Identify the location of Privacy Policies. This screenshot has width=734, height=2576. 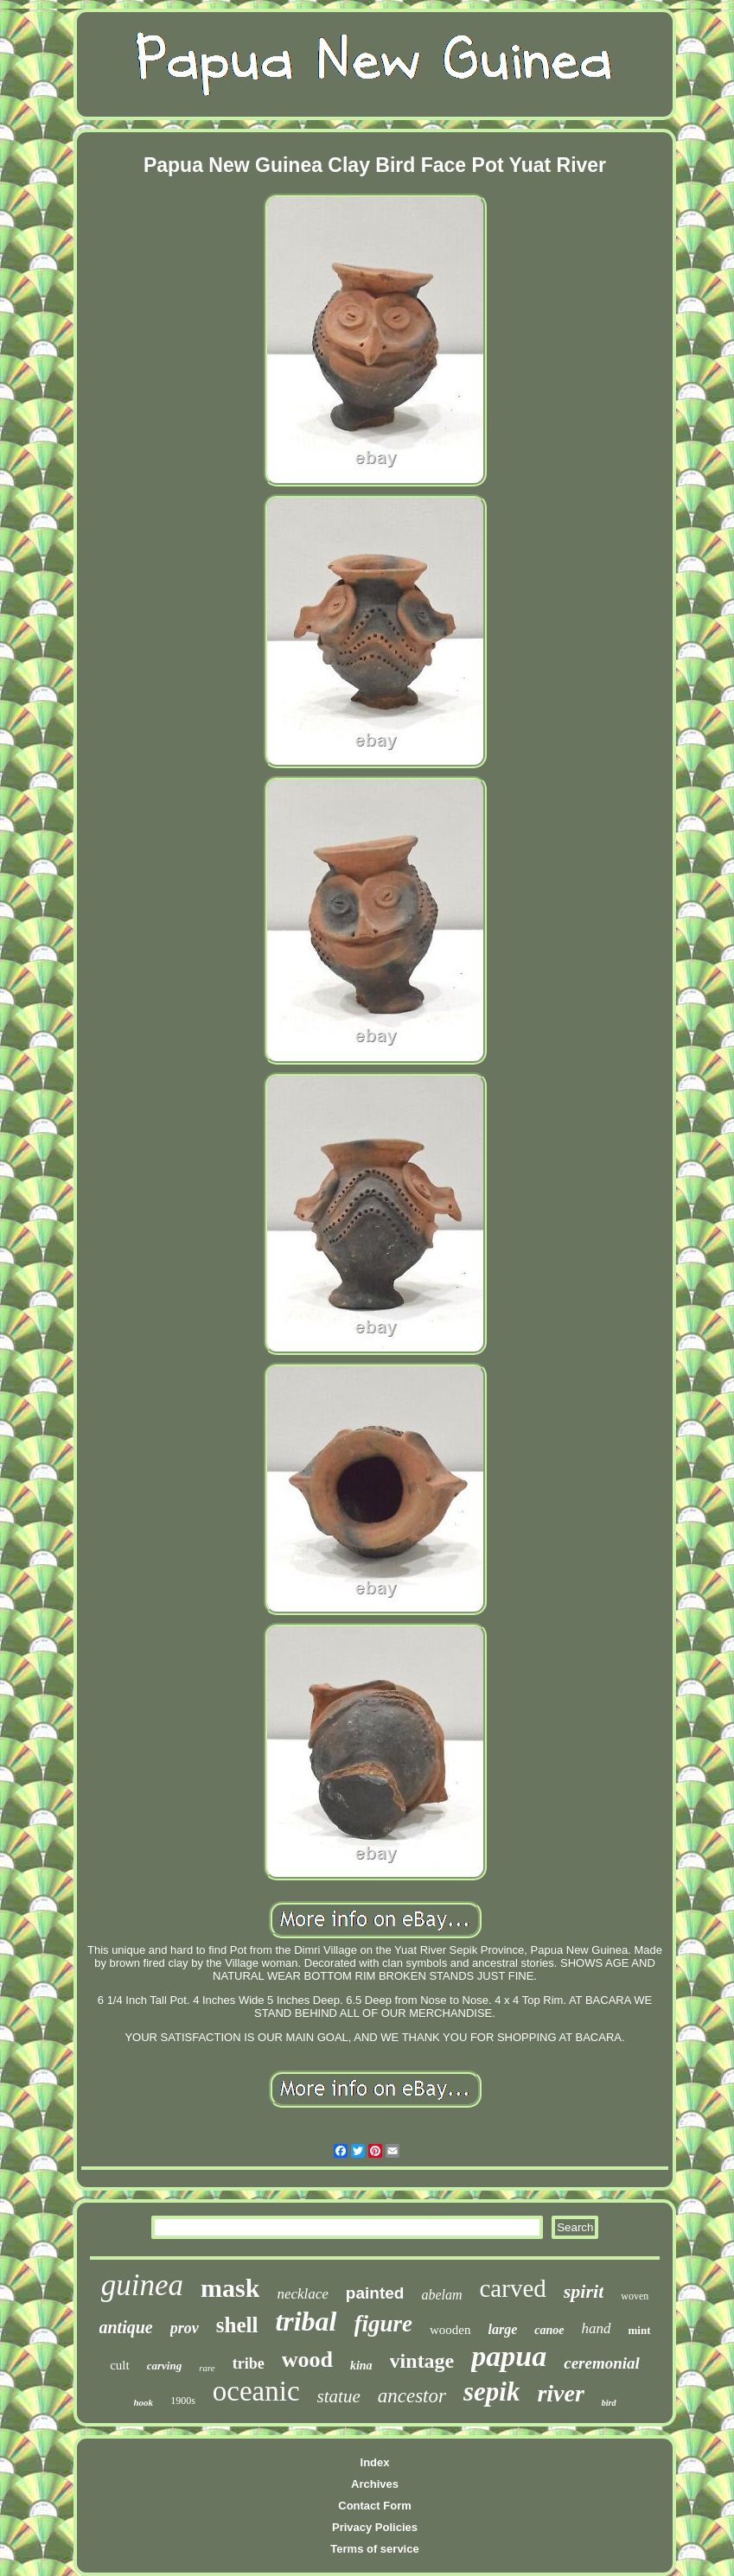
(375, 2527).